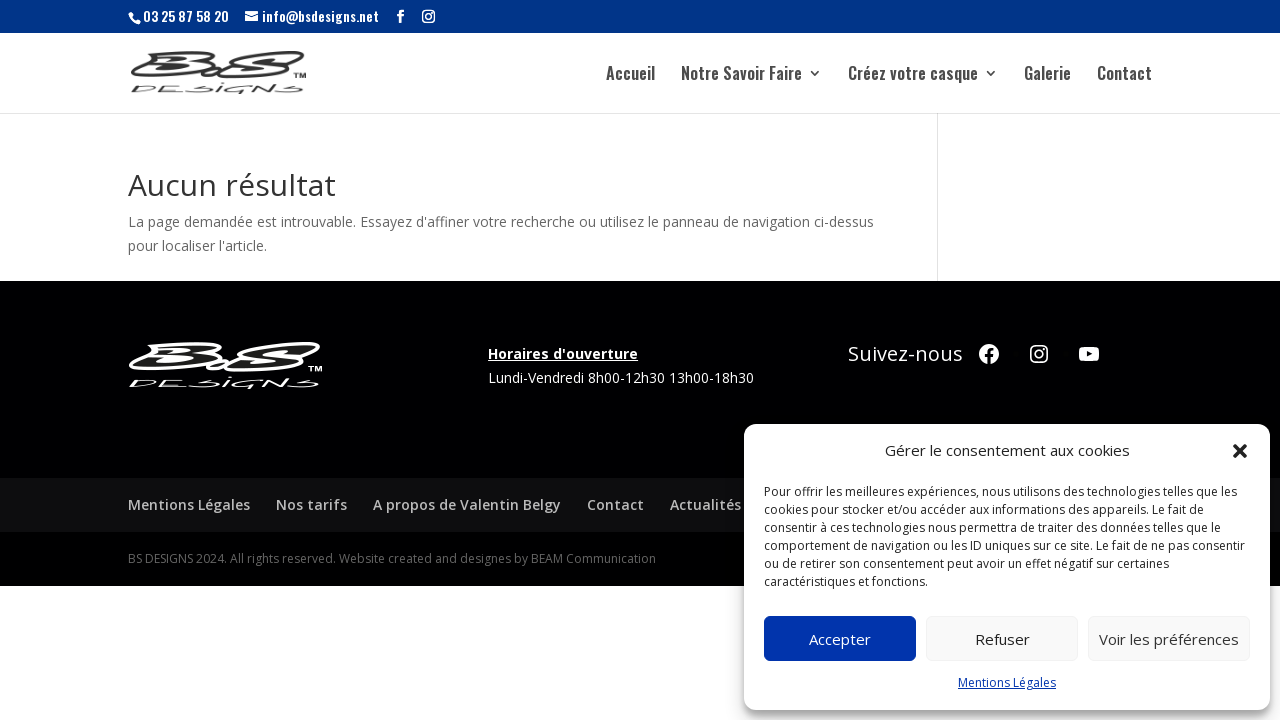  I want to click on Accueil, so click(630, 75).